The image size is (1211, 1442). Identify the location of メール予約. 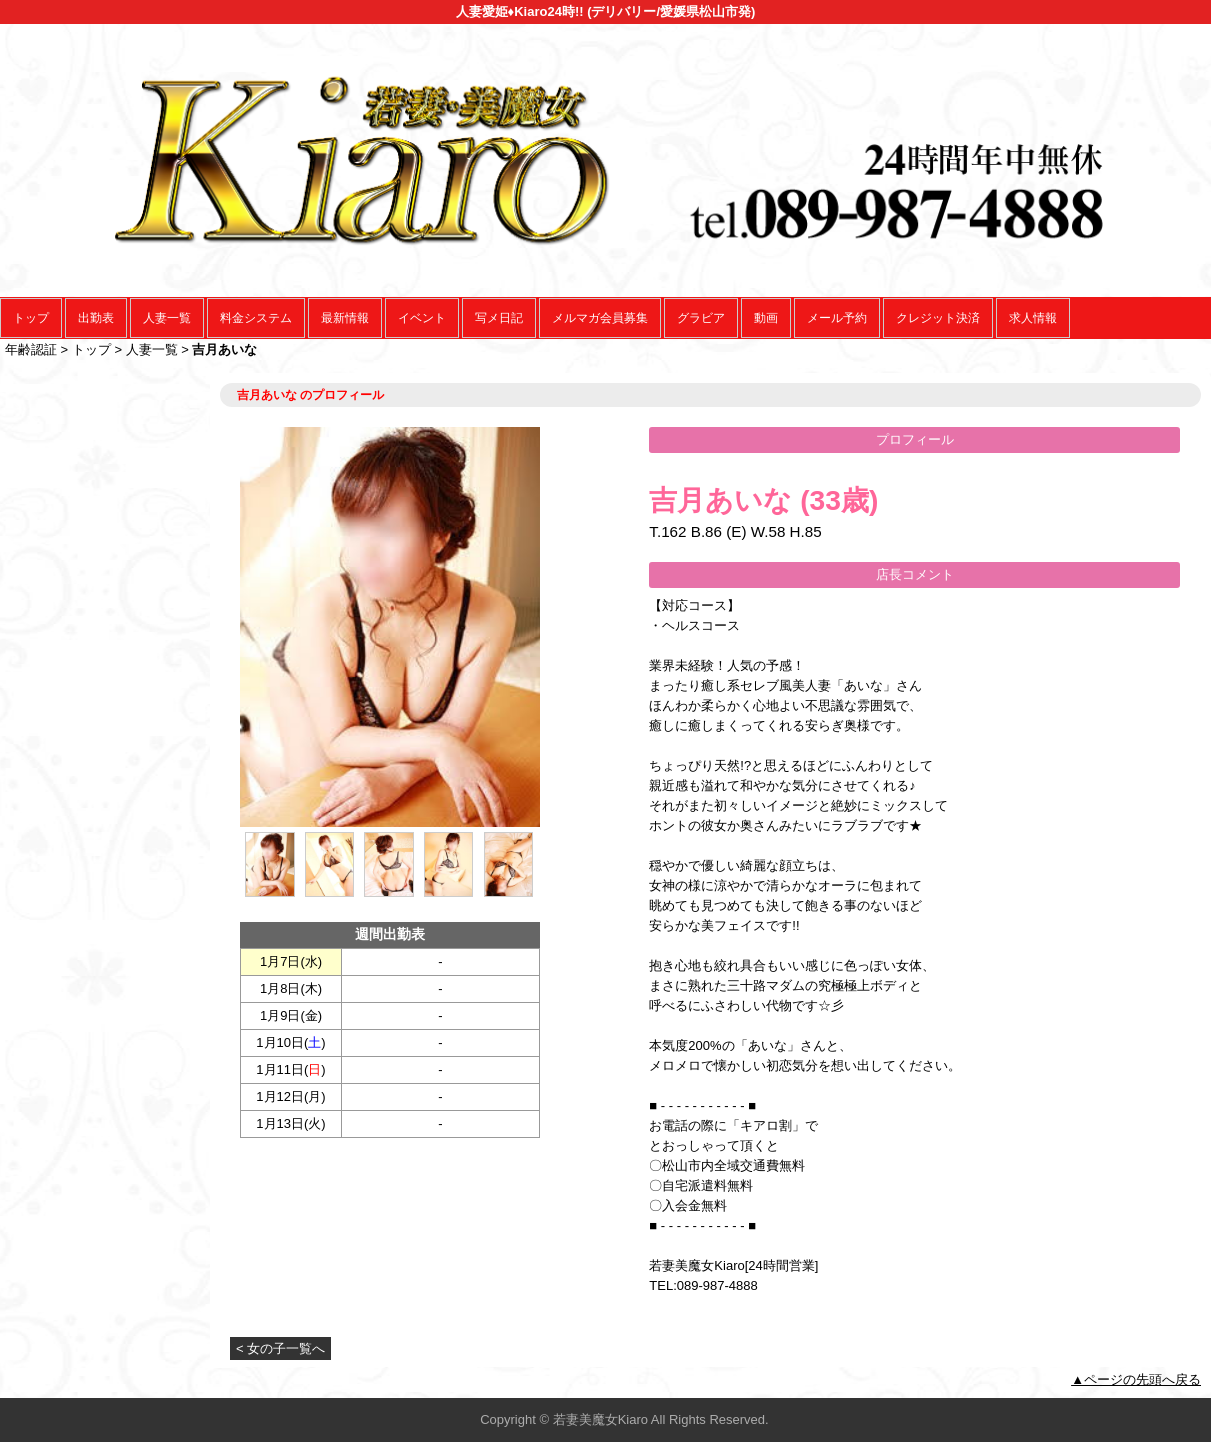
(837, 318).